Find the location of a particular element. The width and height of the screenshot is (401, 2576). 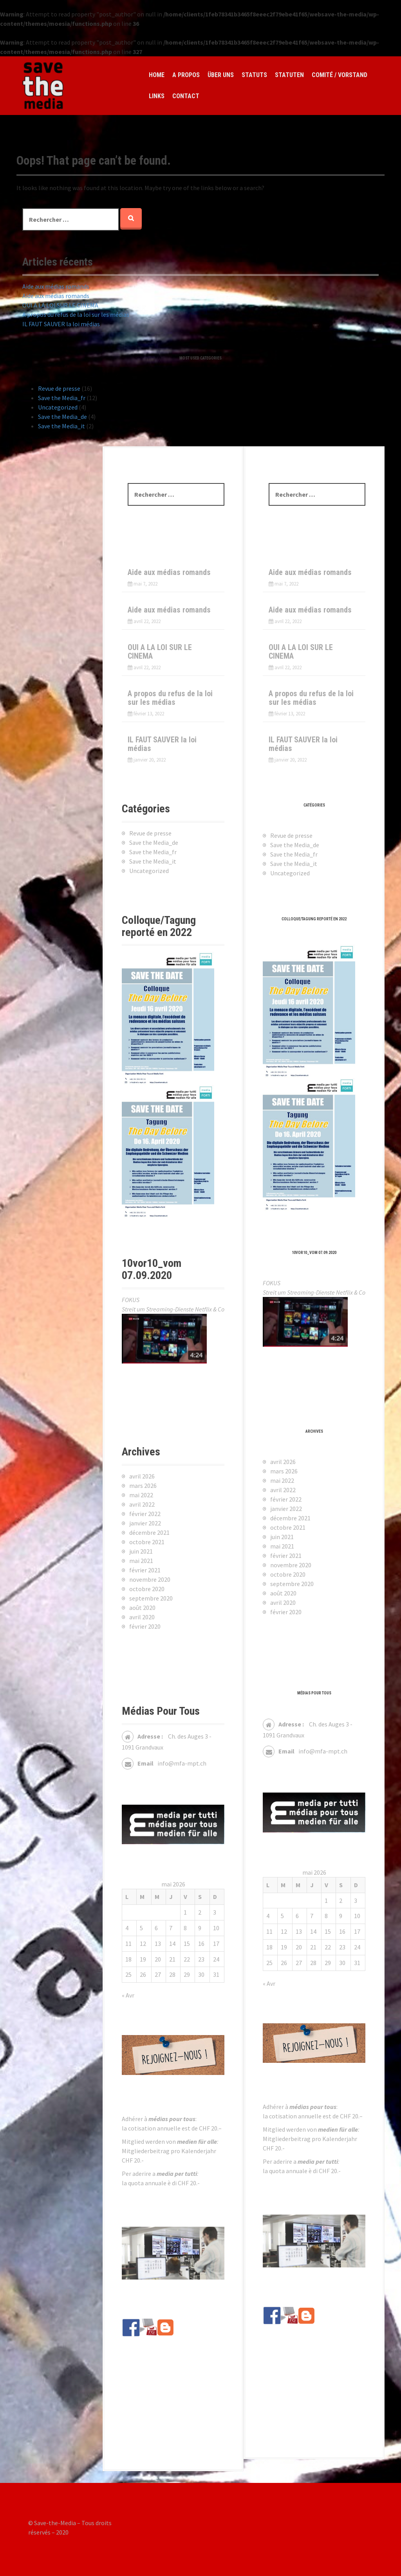

A propos du refus de la loi sur les médias is located at coordinates (75, 314).